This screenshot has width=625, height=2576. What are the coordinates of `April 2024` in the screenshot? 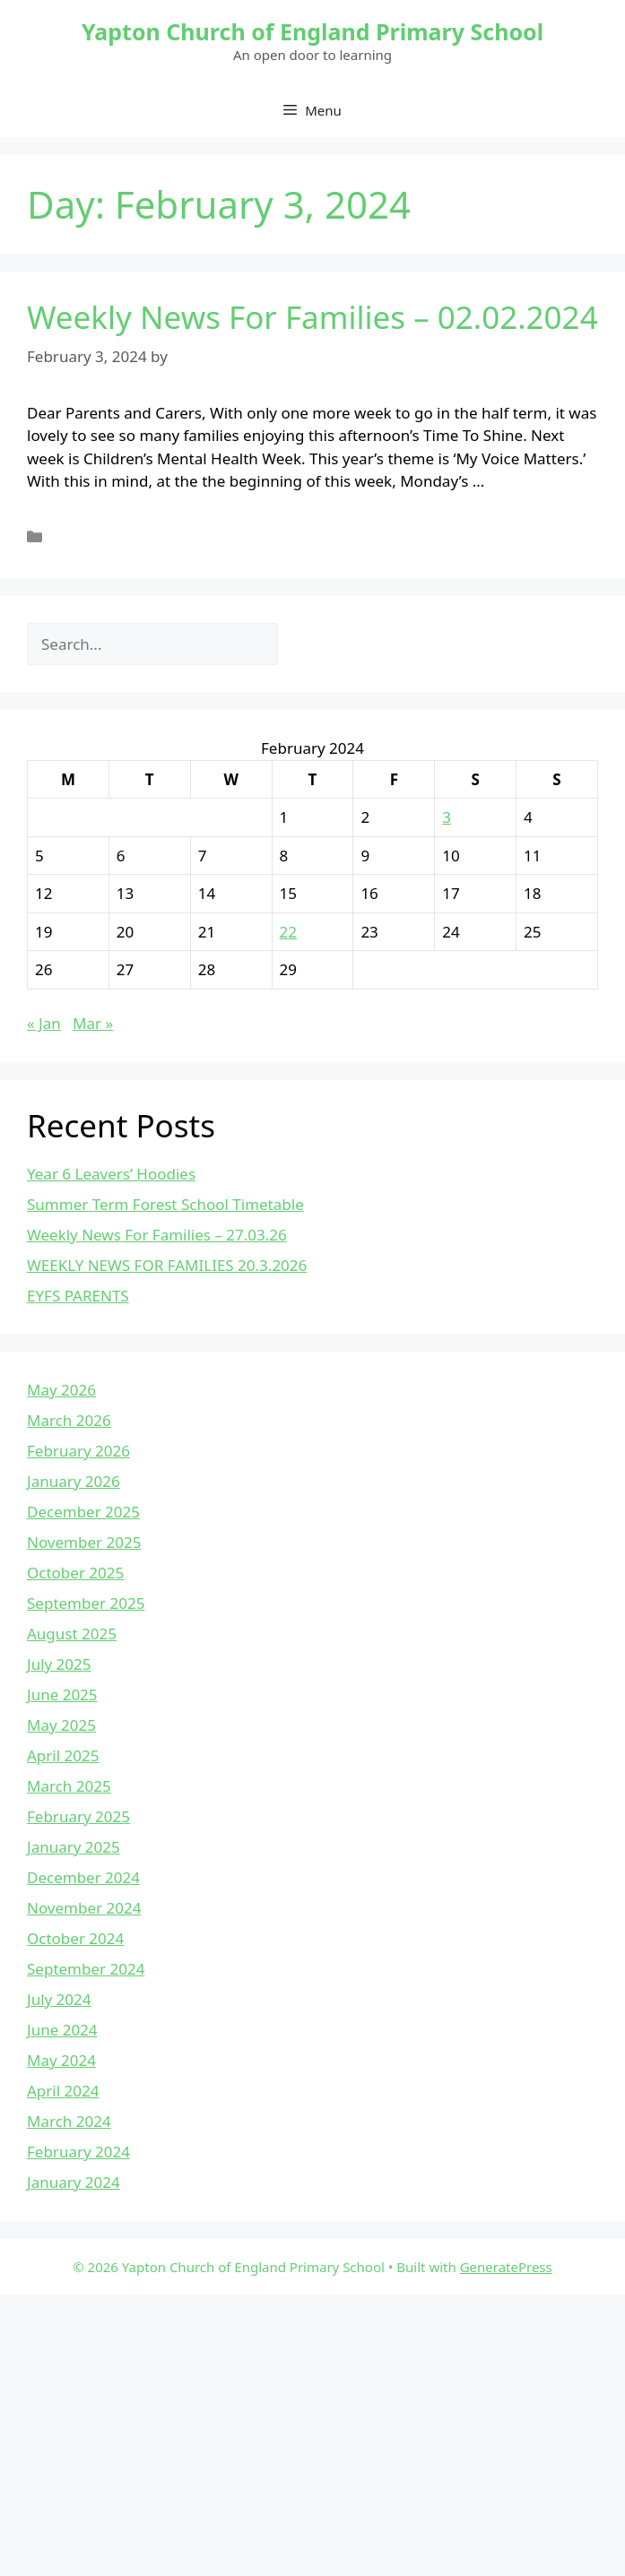 It's located at (63, 2090).